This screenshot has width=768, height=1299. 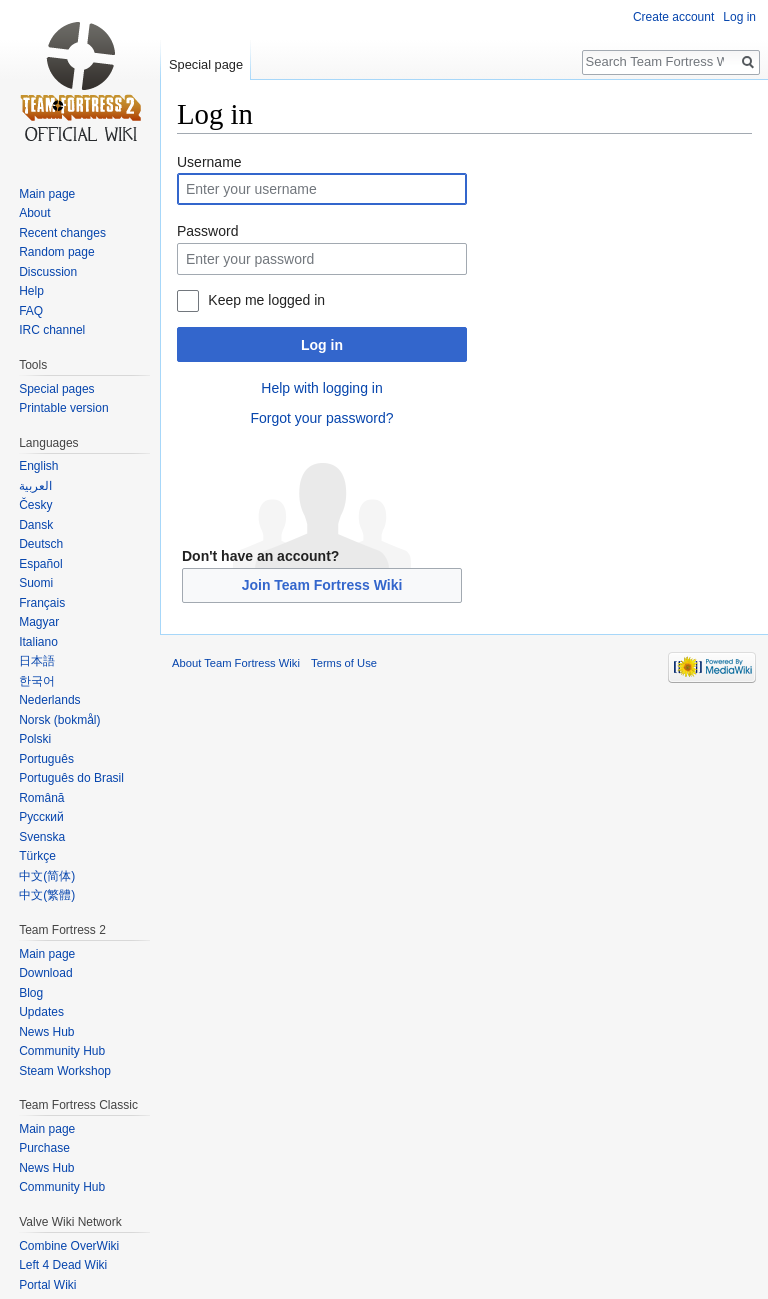 I want to click on Recent changes, so click(x=62, y=233).